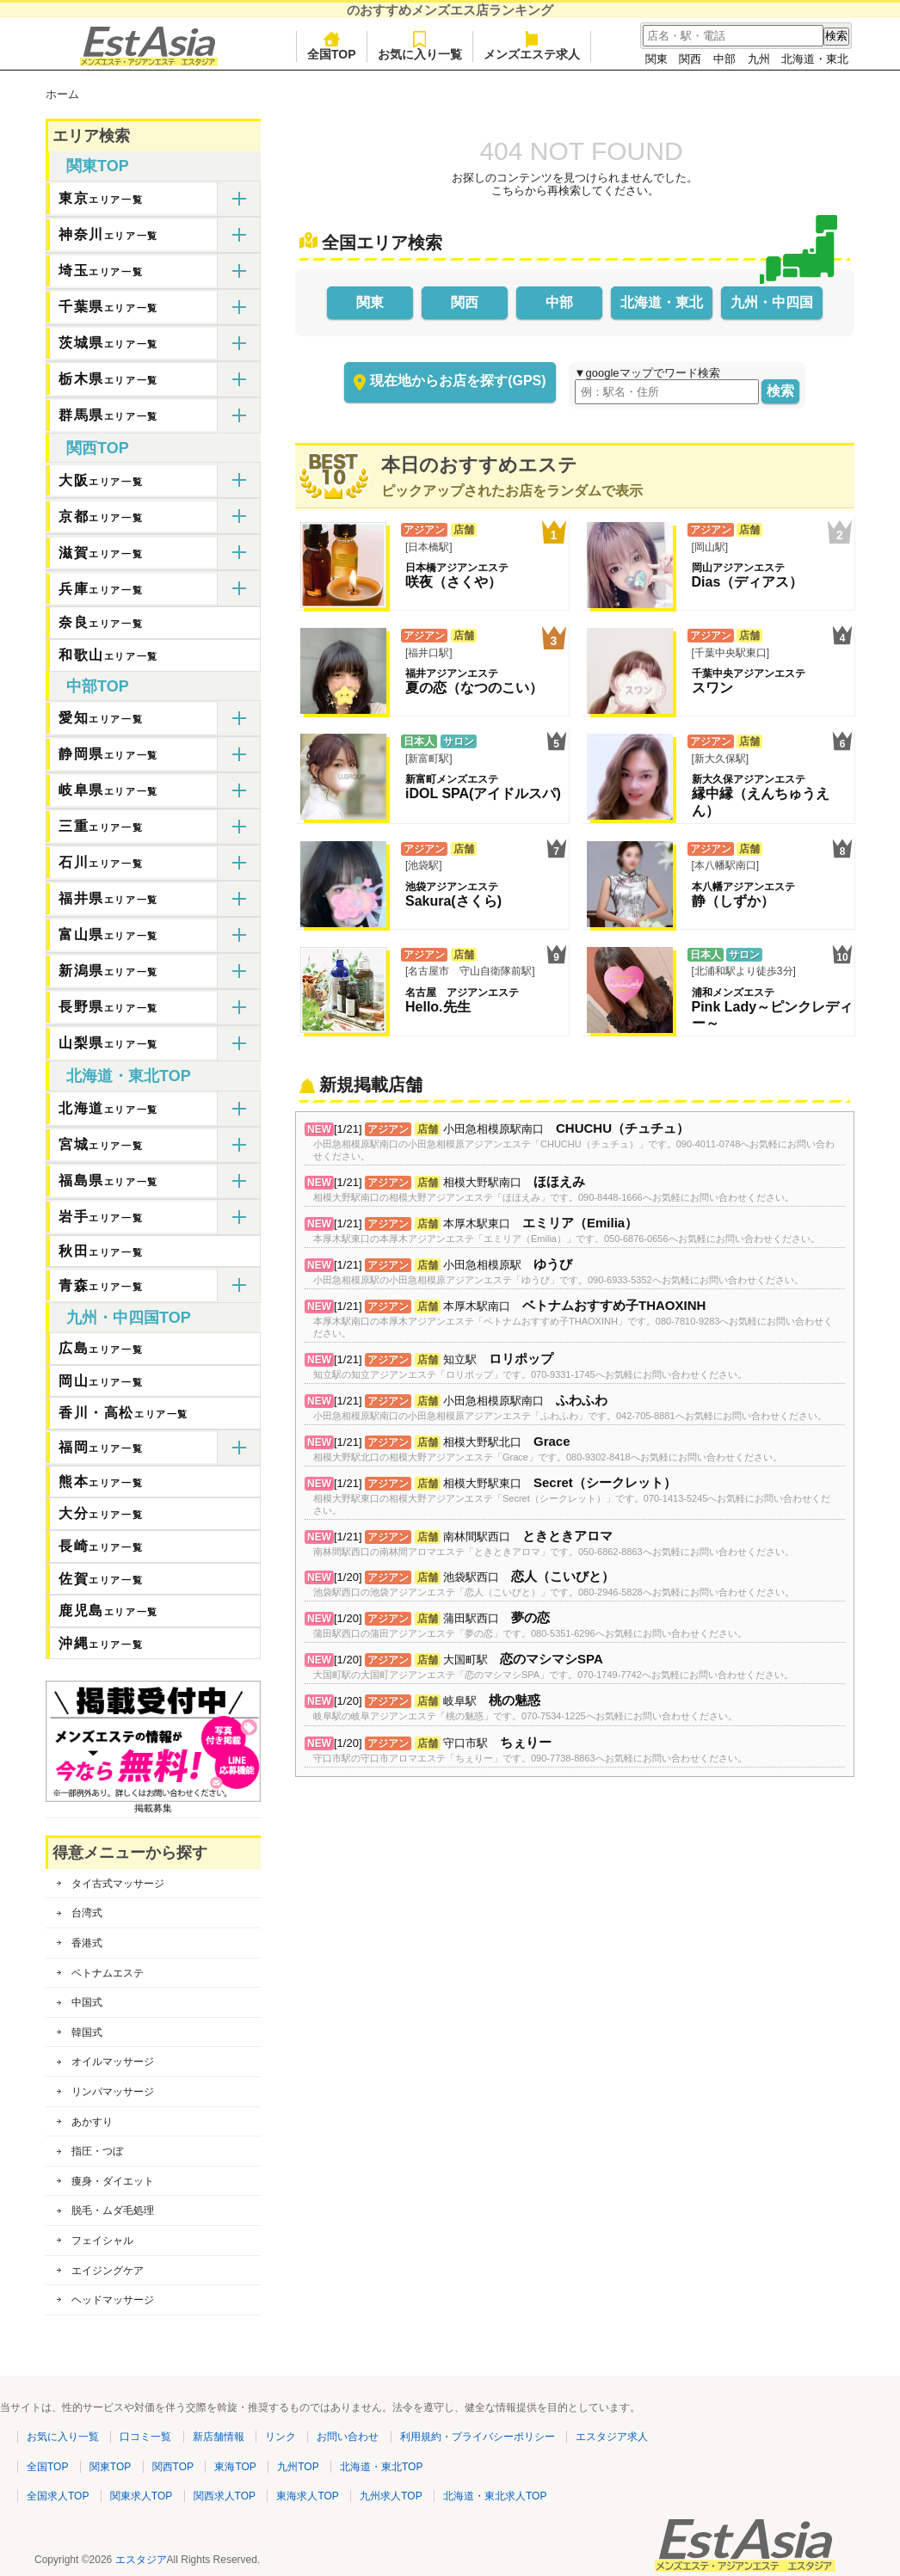  What do you see at coordinates (101, 622) in the screenshot?
I see `奈良` at bounding box center [101, 622].